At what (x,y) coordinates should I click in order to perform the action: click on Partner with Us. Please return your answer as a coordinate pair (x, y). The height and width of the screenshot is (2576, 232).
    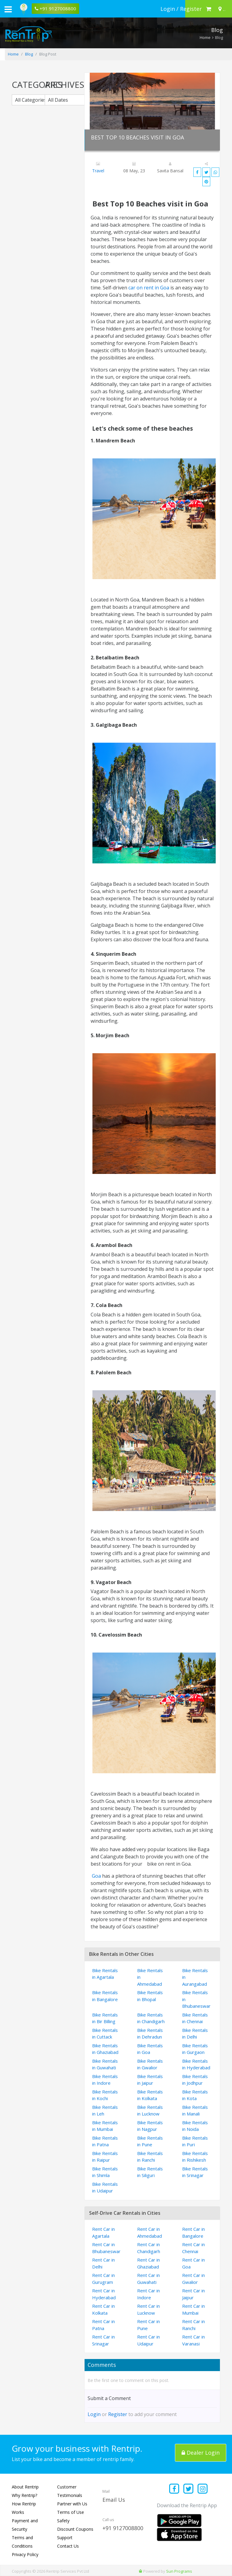
    Looking at the image, I should click on (72, 2504).